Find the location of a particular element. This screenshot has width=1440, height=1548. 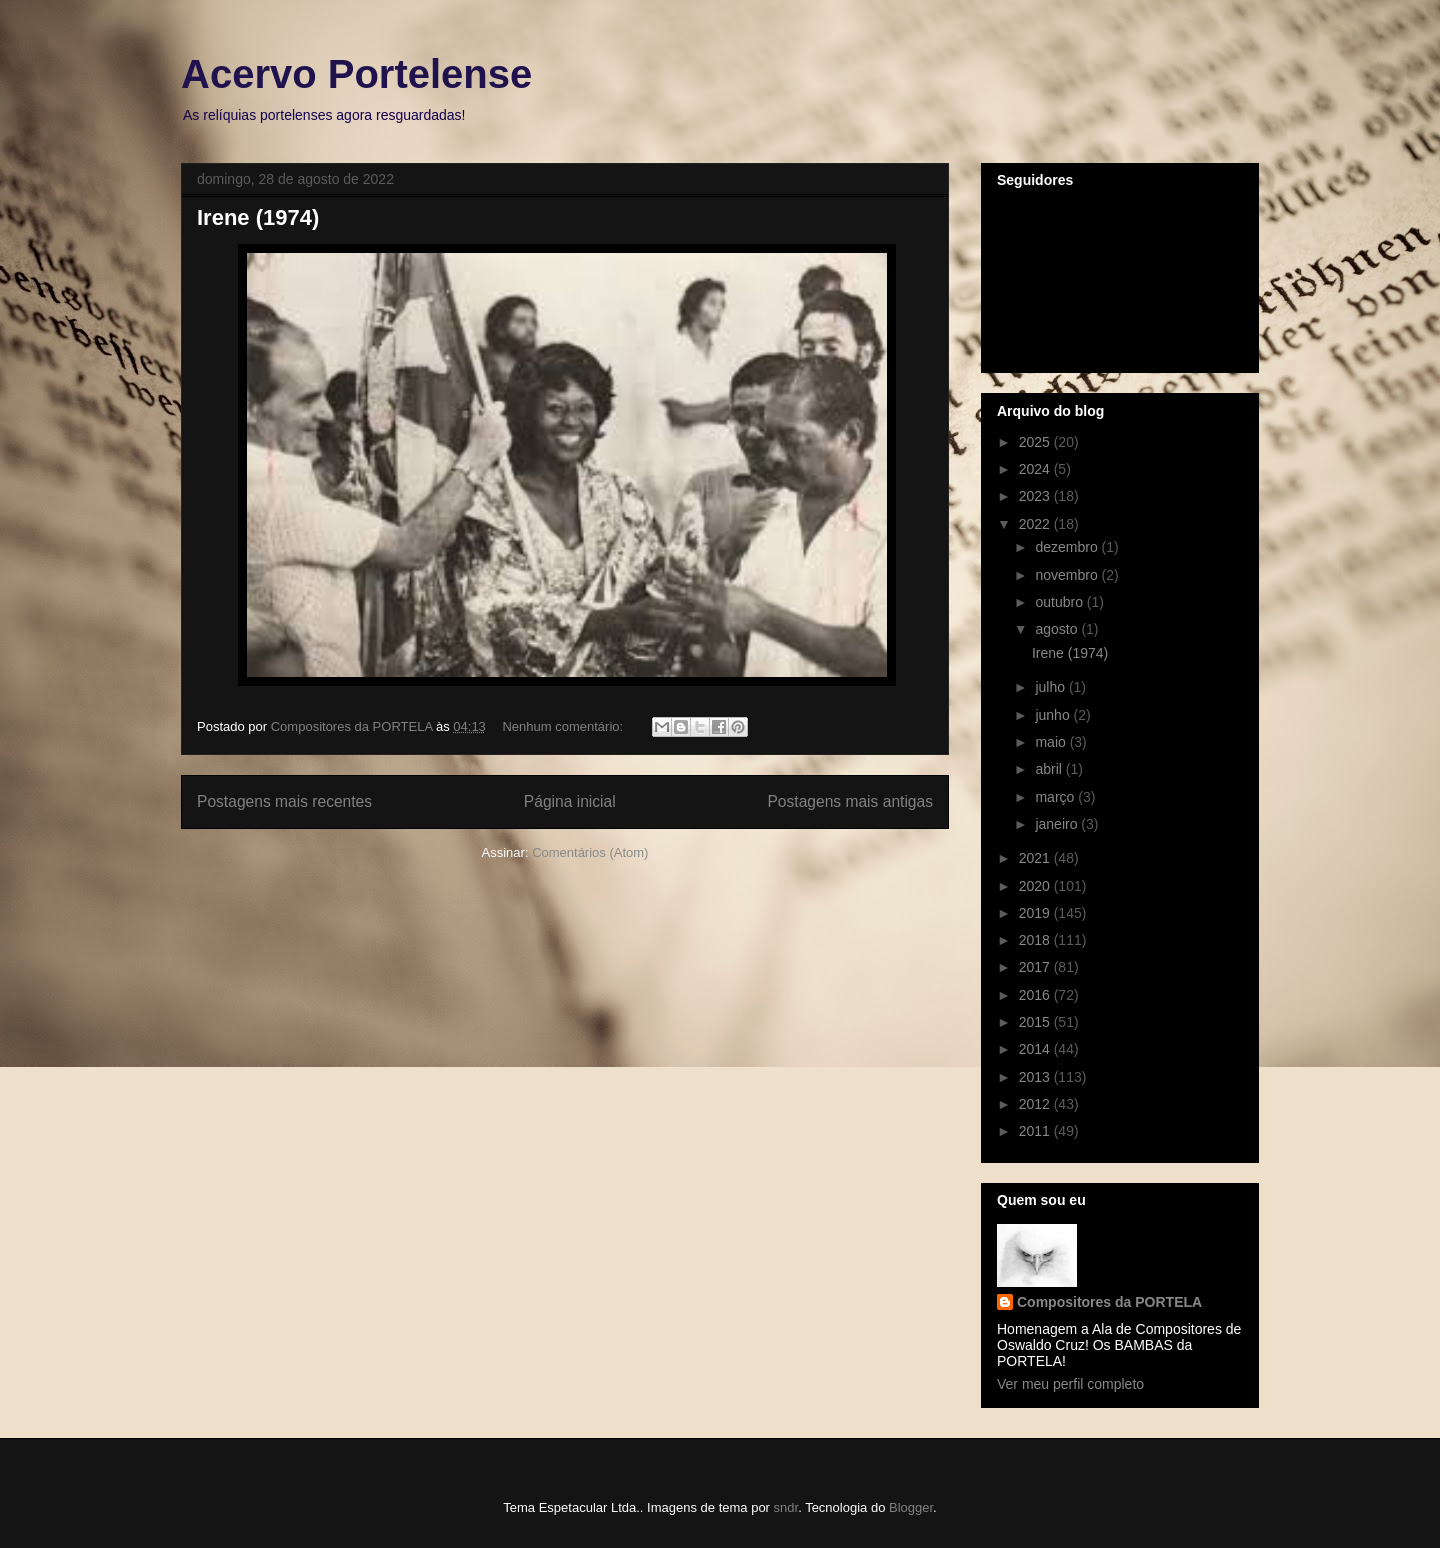

Página inicial is located at coordinates (570, 801).